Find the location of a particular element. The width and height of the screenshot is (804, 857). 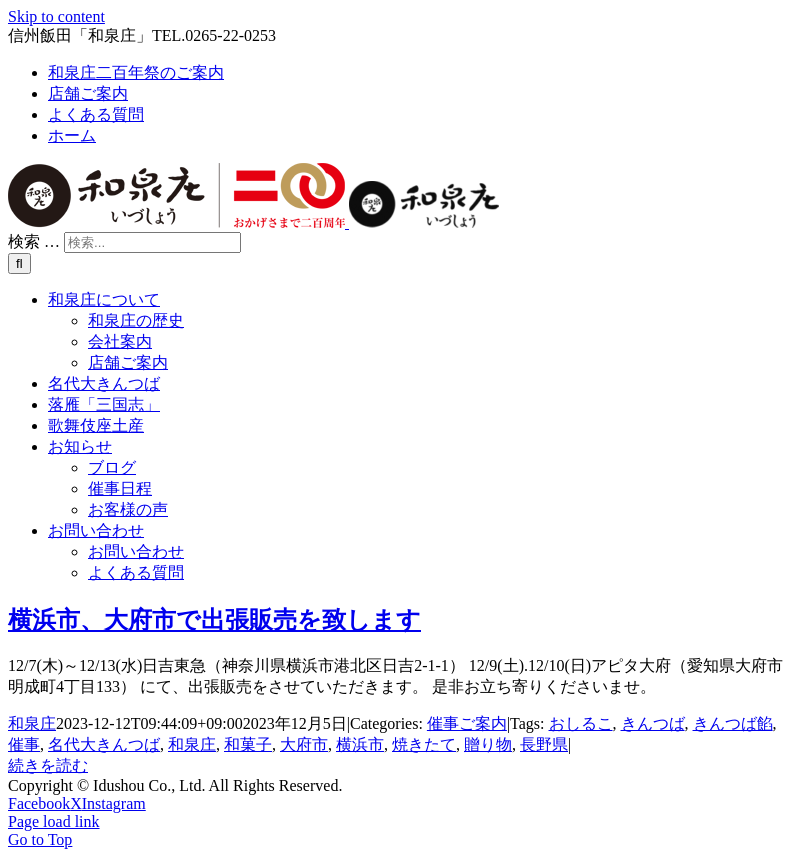

贈り物 is located at coordinates (488, 744).